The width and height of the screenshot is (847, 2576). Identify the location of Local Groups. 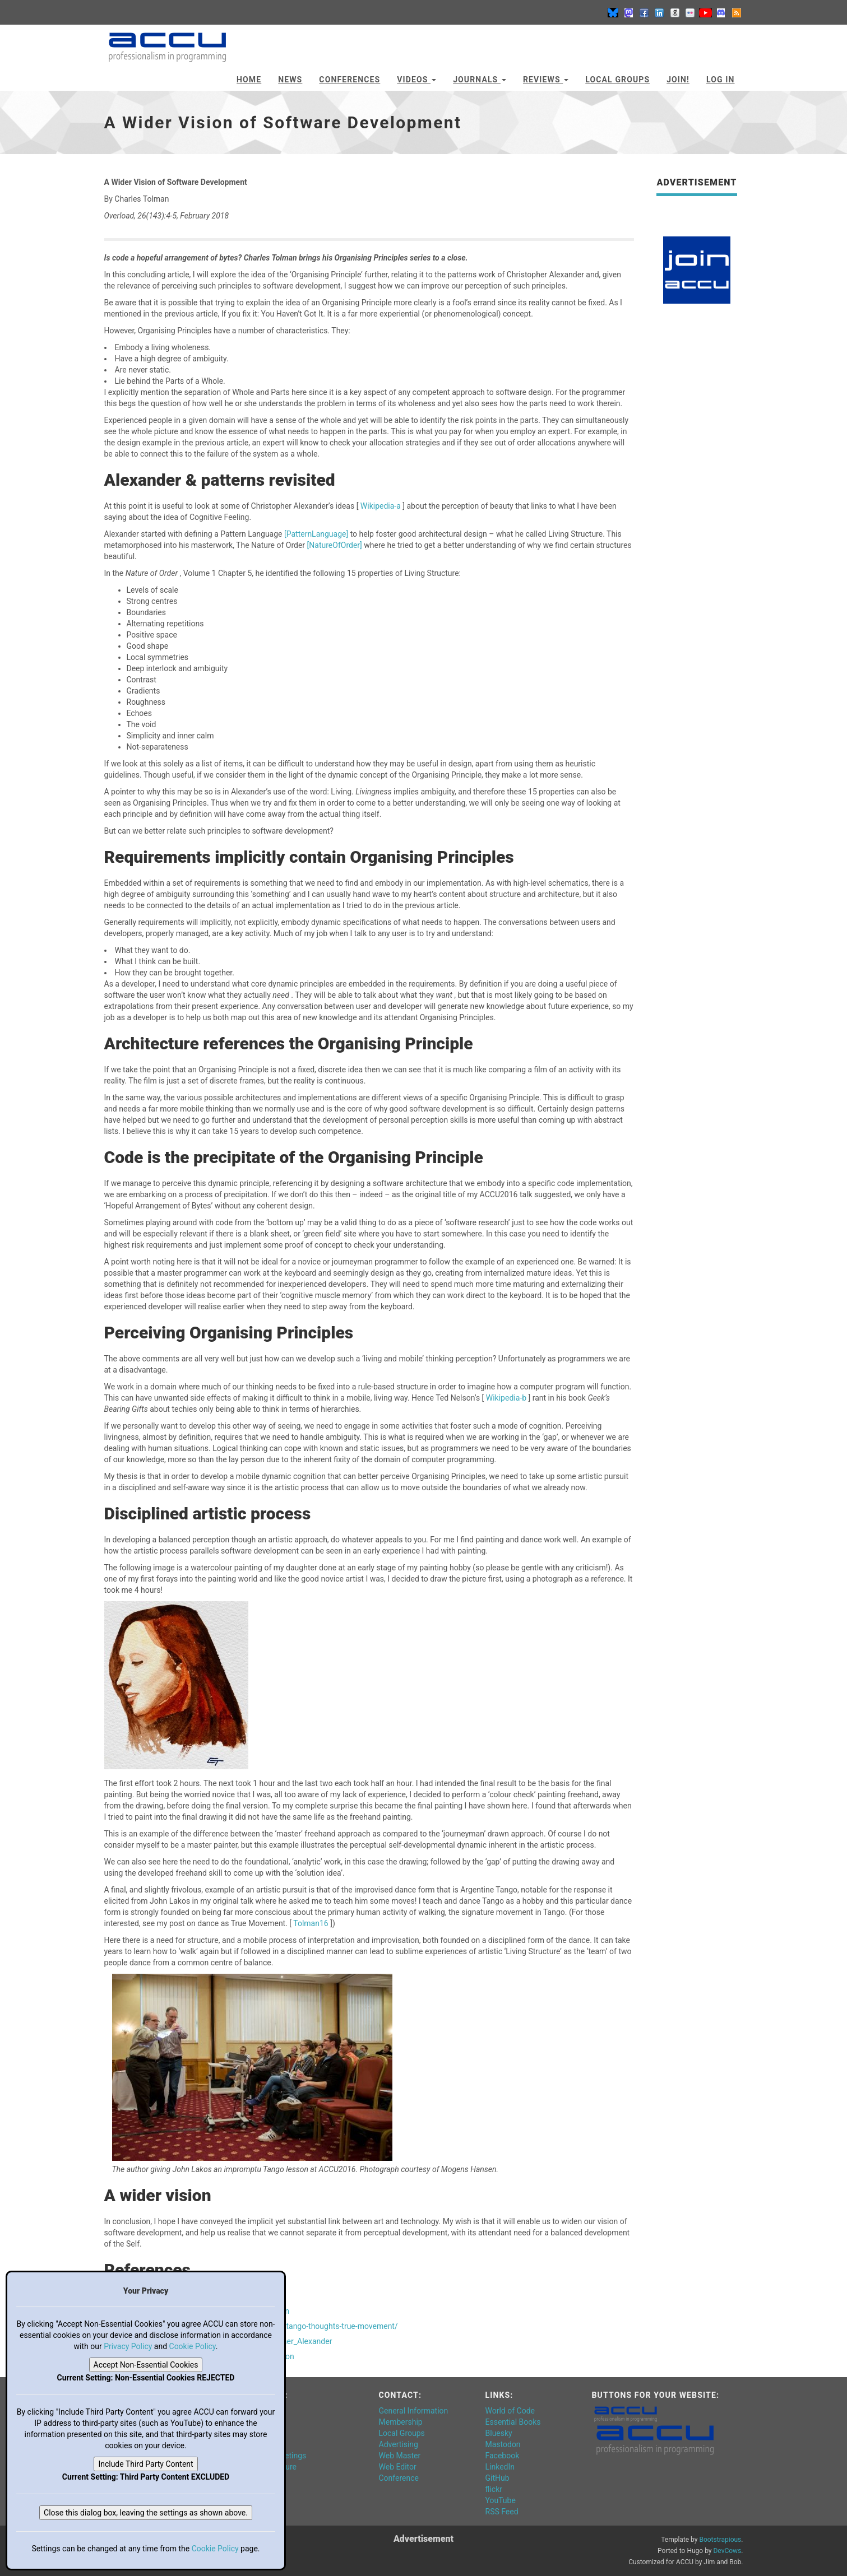
(617, 79).